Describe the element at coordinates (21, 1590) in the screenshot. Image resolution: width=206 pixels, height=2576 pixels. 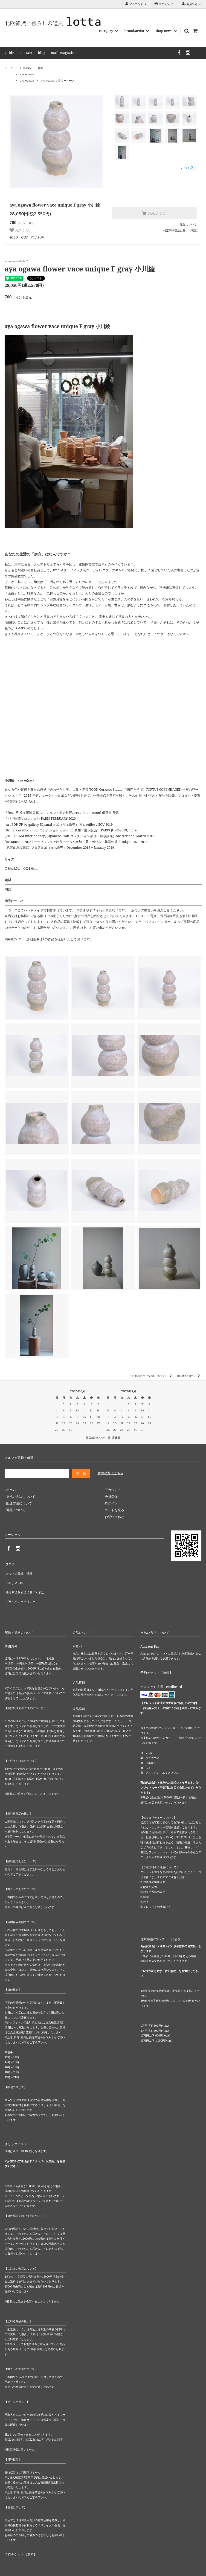
I see `プライバシーポリシー` at that location.